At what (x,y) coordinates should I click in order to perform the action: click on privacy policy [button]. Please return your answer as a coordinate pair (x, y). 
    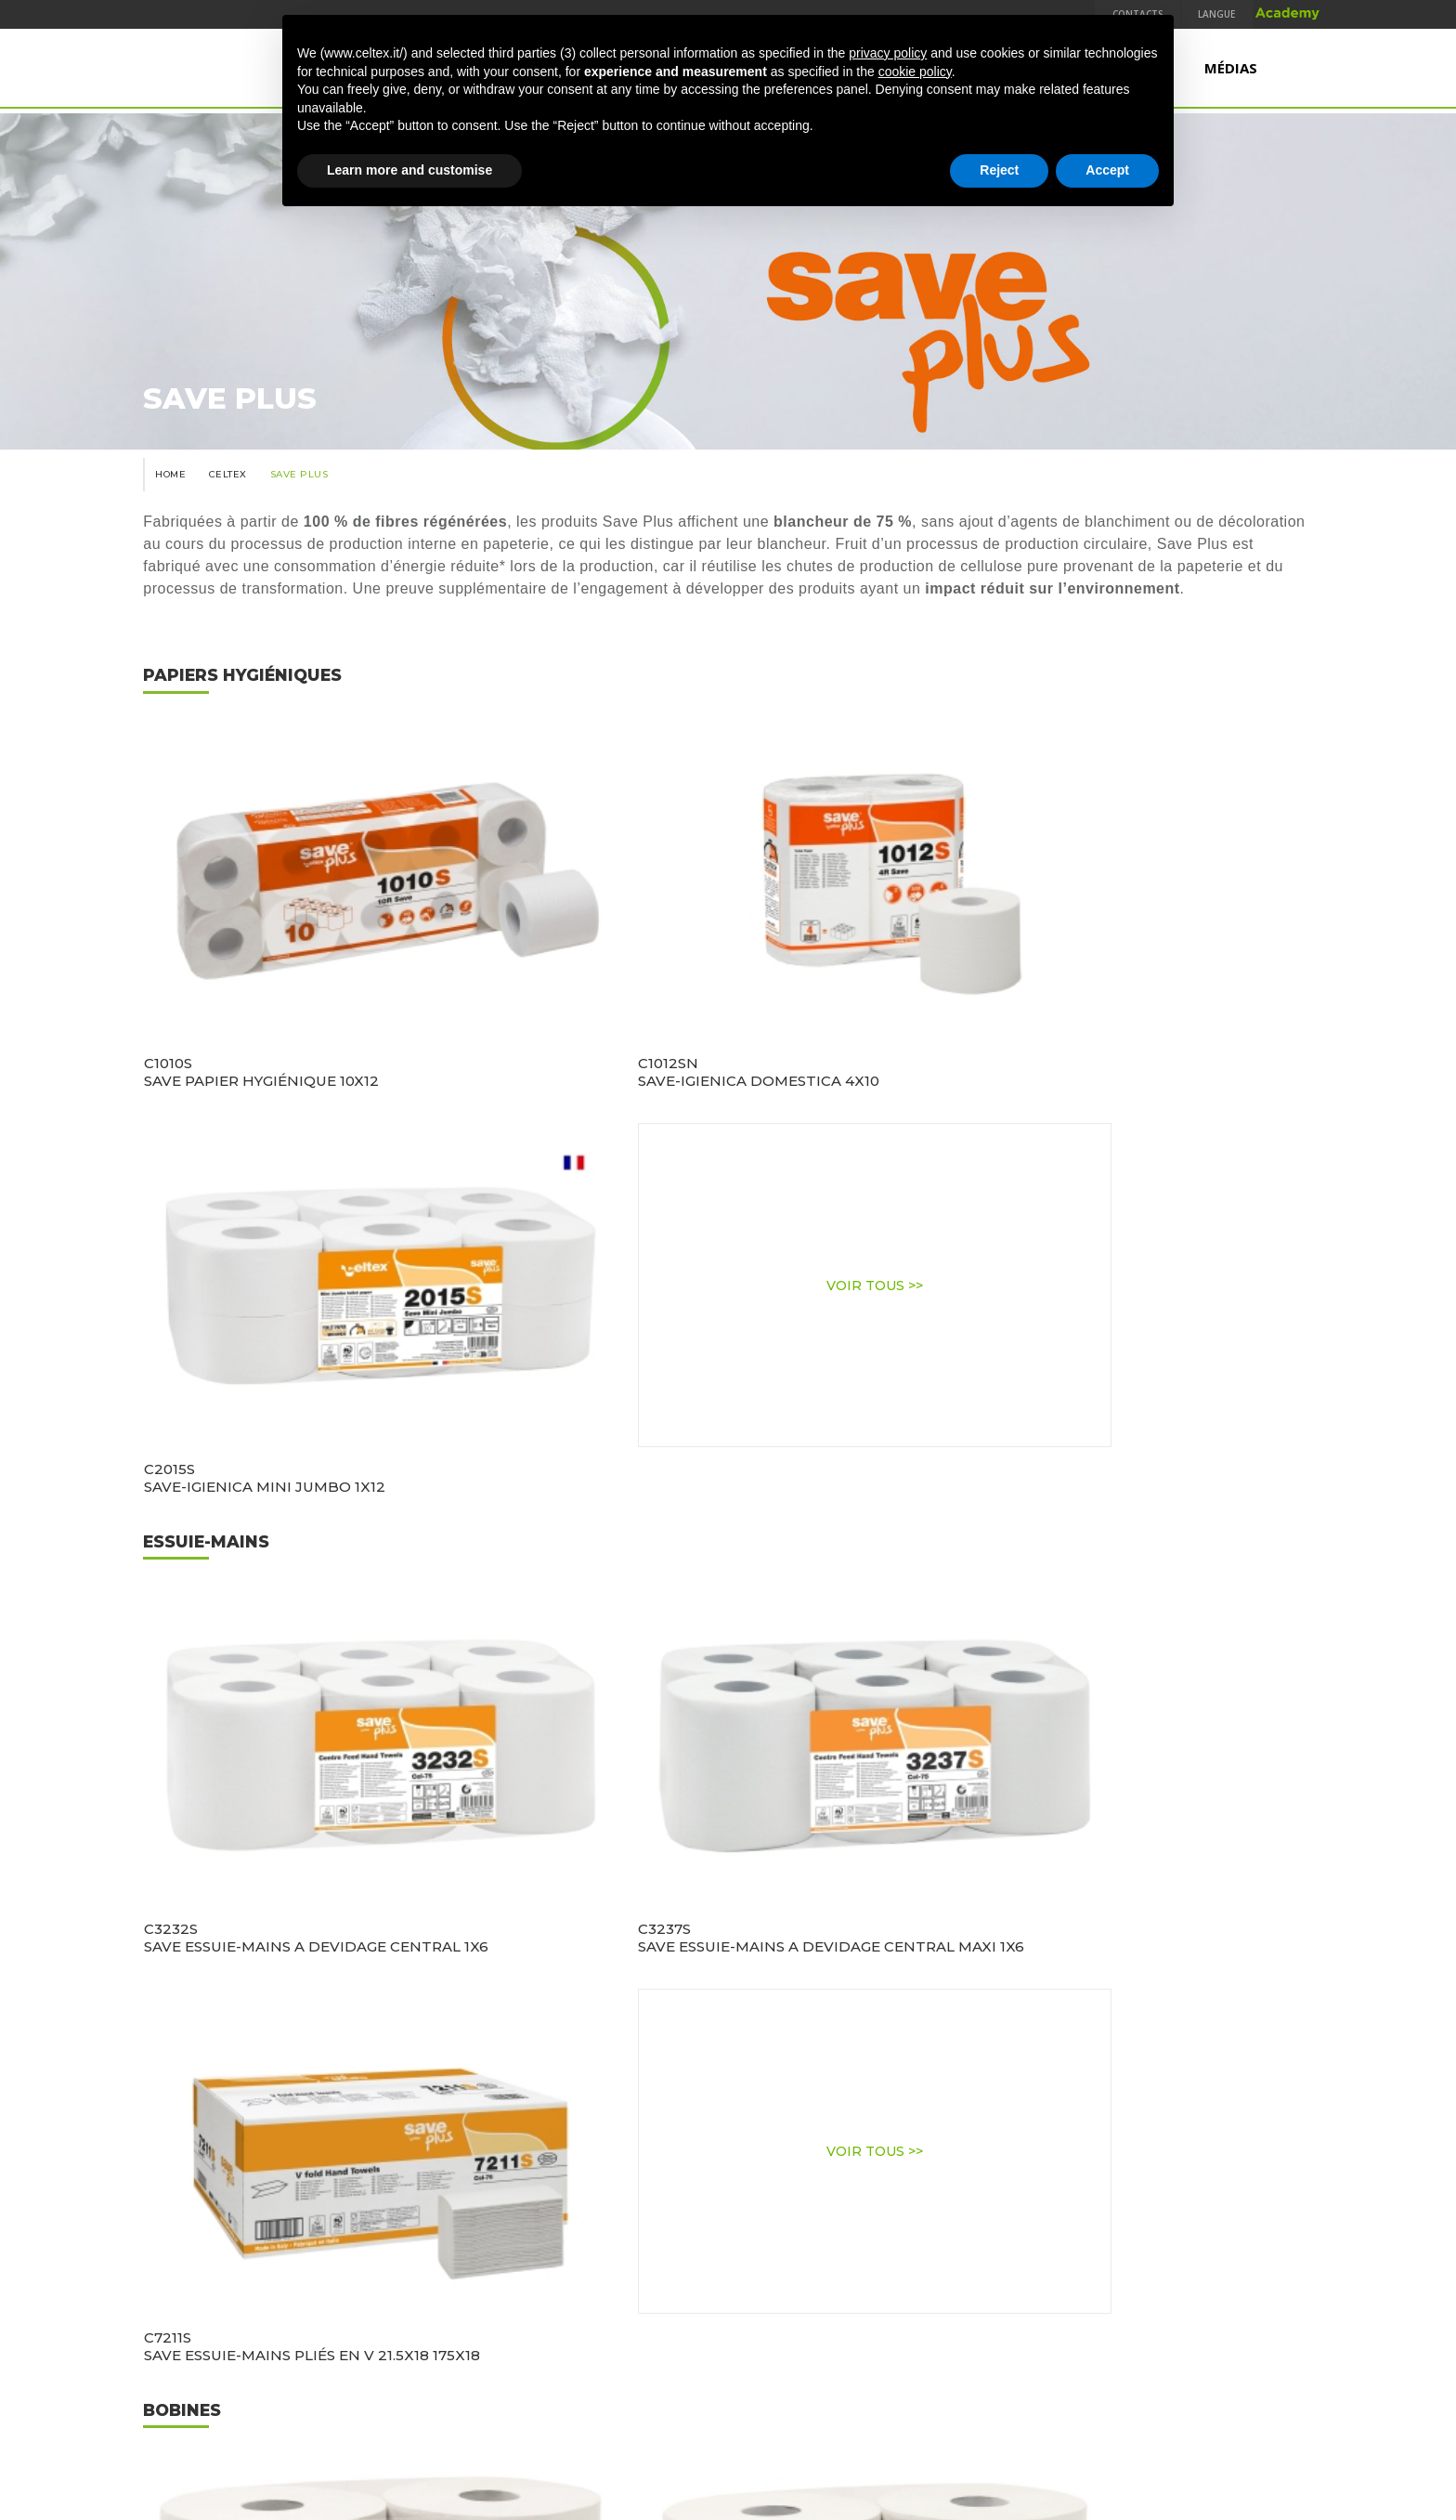
    Looking at the image, I should click on (888, 53).